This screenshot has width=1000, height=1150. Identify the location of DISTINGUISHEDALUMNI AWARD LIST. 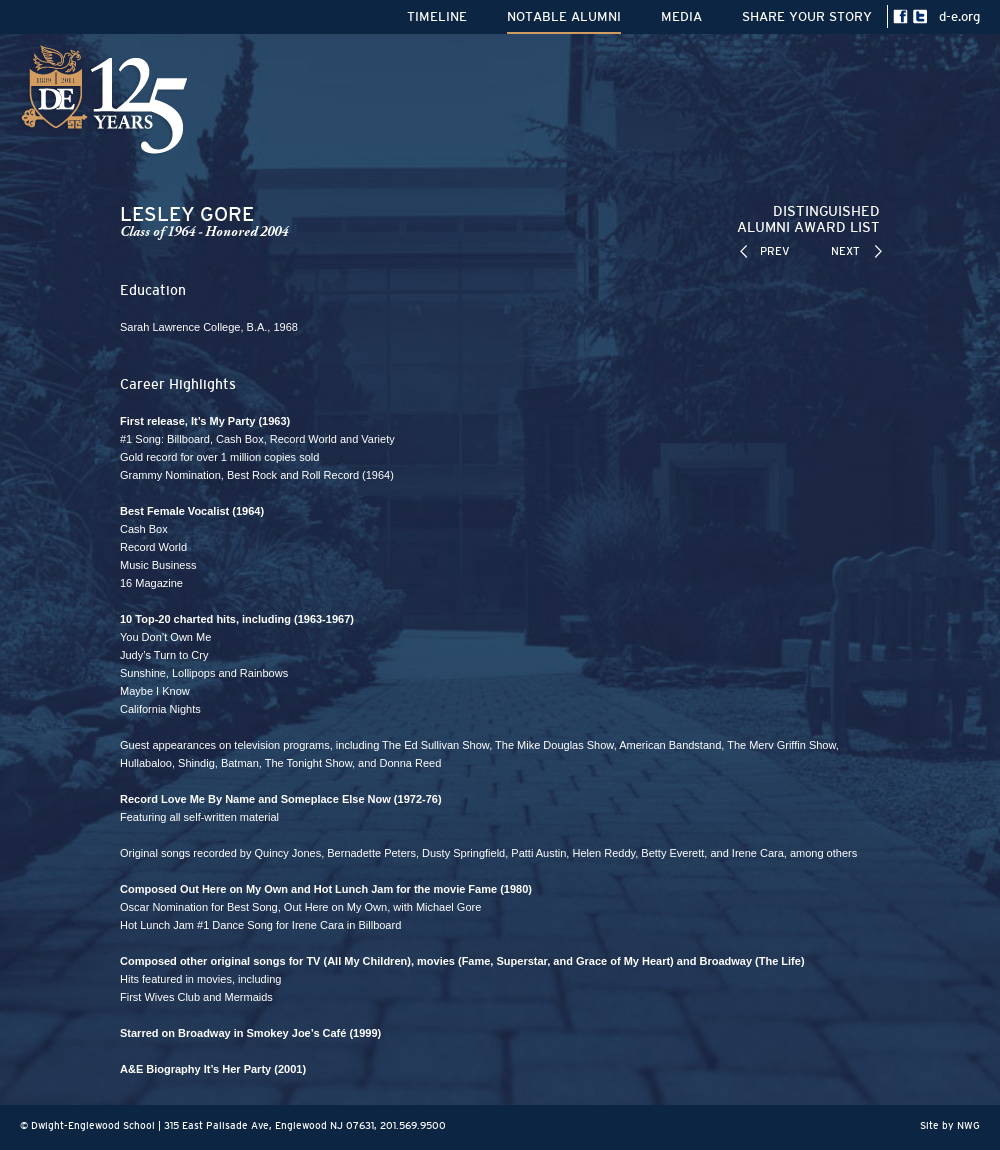
(808, 219).